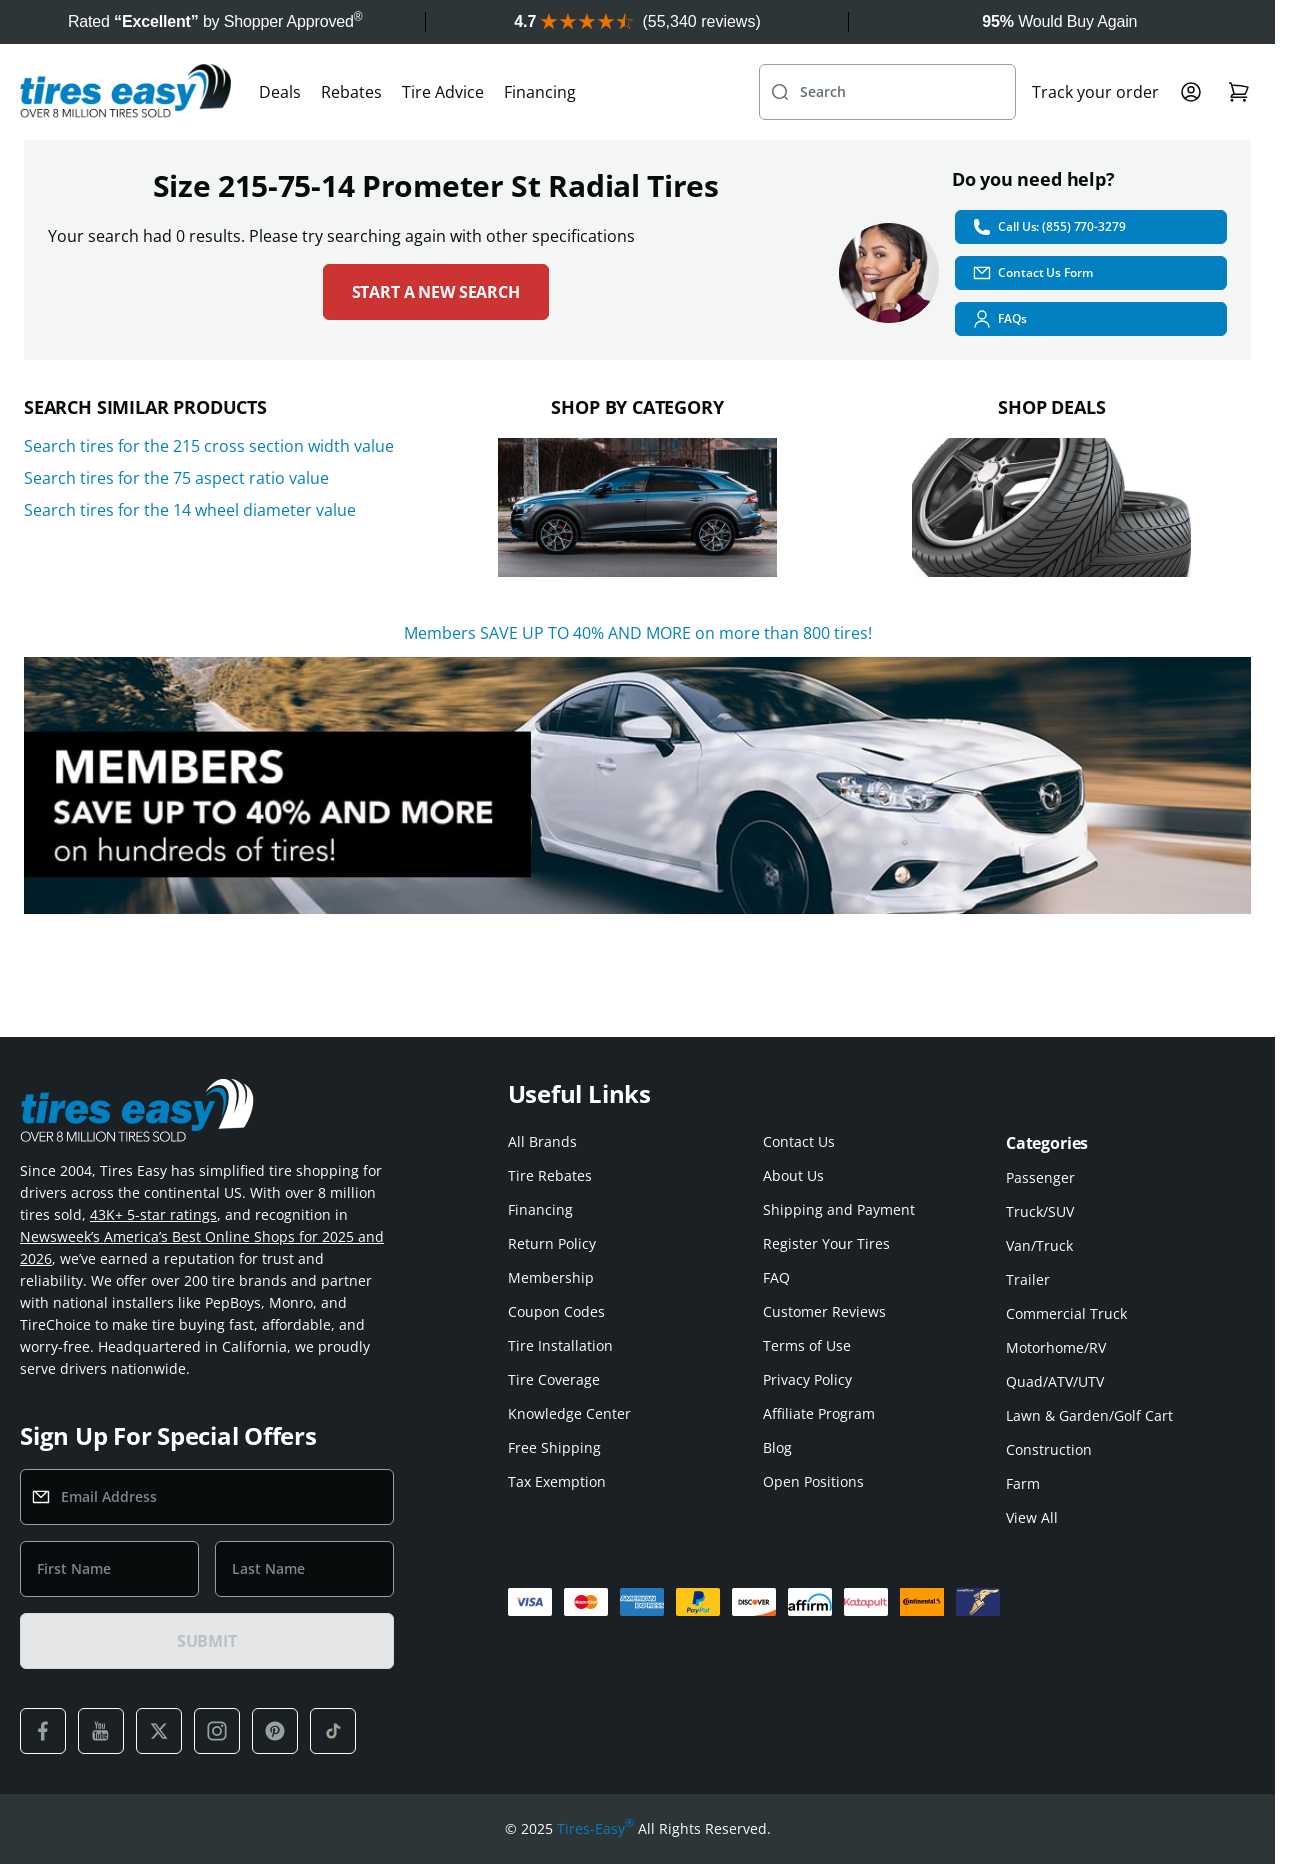 The height and width of the screenshot is (1864, 1290). What do you see at coordinates (280, 92) in the screenshot?
I see `Deals` at bounding box center [280, 92].